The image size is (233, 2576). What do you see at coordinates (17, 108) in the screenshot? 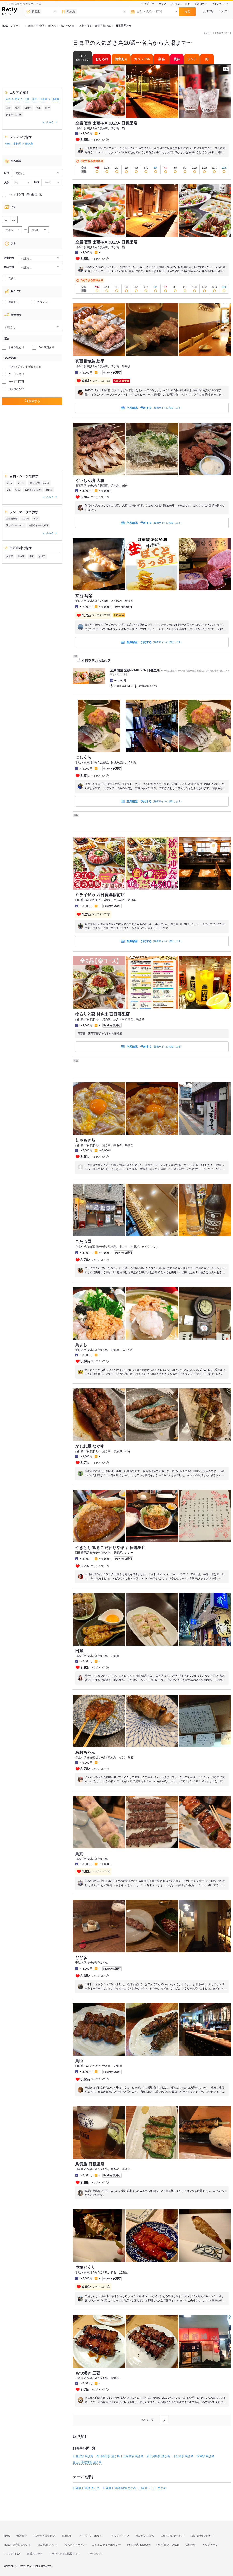
I see `浅草` at bounding box center [17, 108].